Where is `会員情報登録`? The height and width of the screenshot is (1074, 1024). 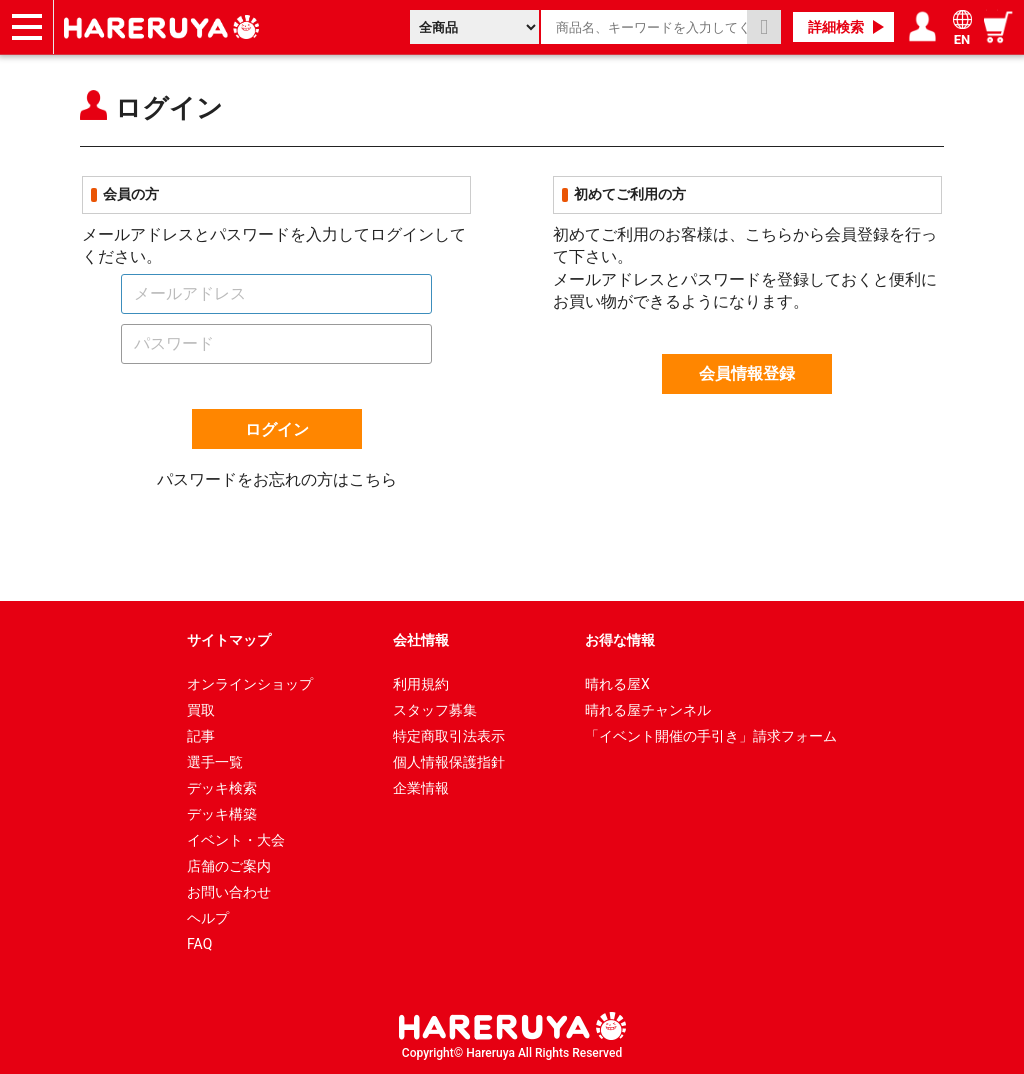
会員情報登録 is located at coordinates (747, 373).